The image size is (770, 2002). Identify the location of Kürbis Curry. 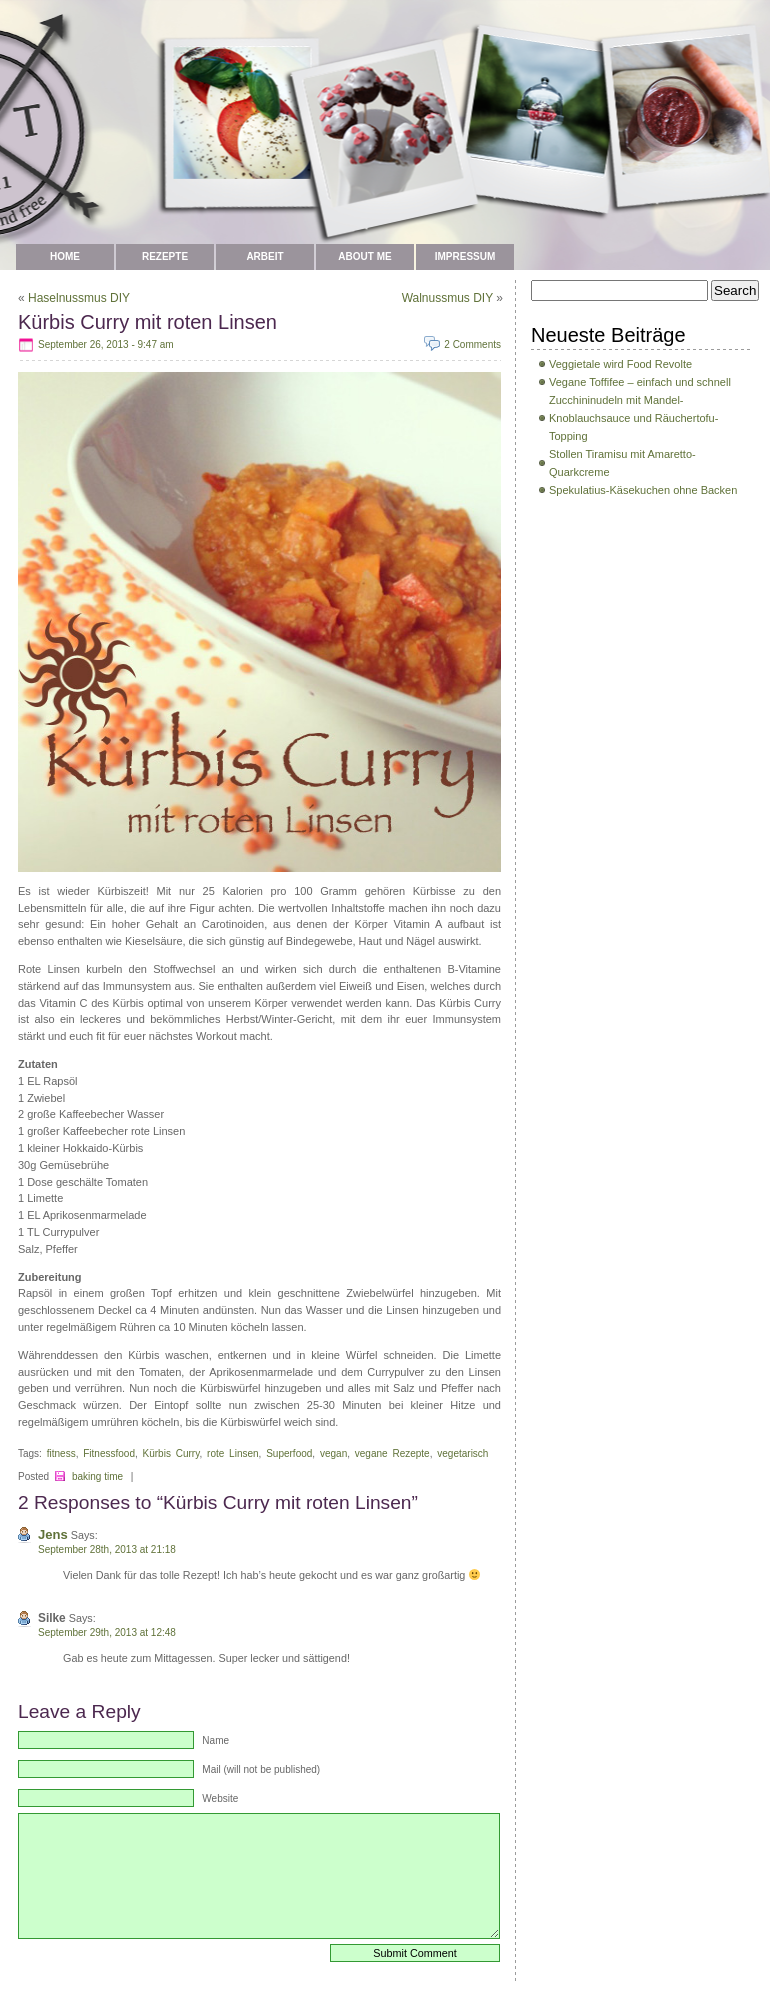
(171, 1453).